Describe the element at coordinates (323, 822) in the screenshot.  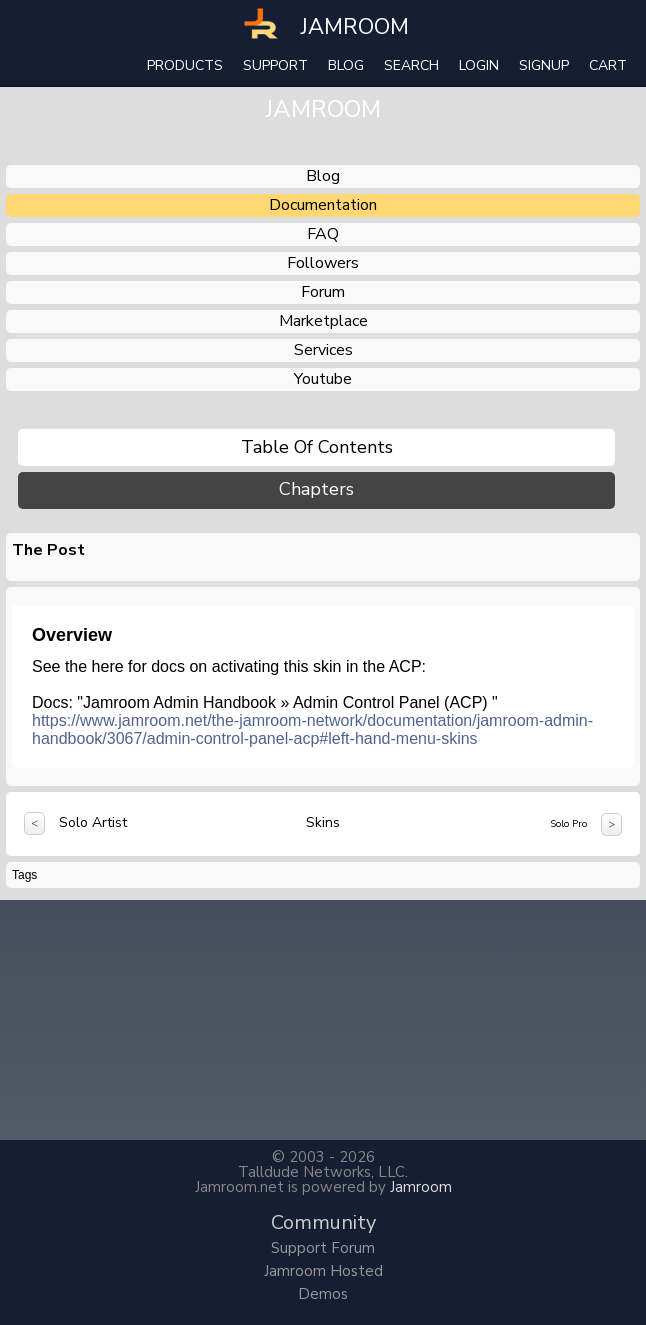
I see `Skins` at that location.